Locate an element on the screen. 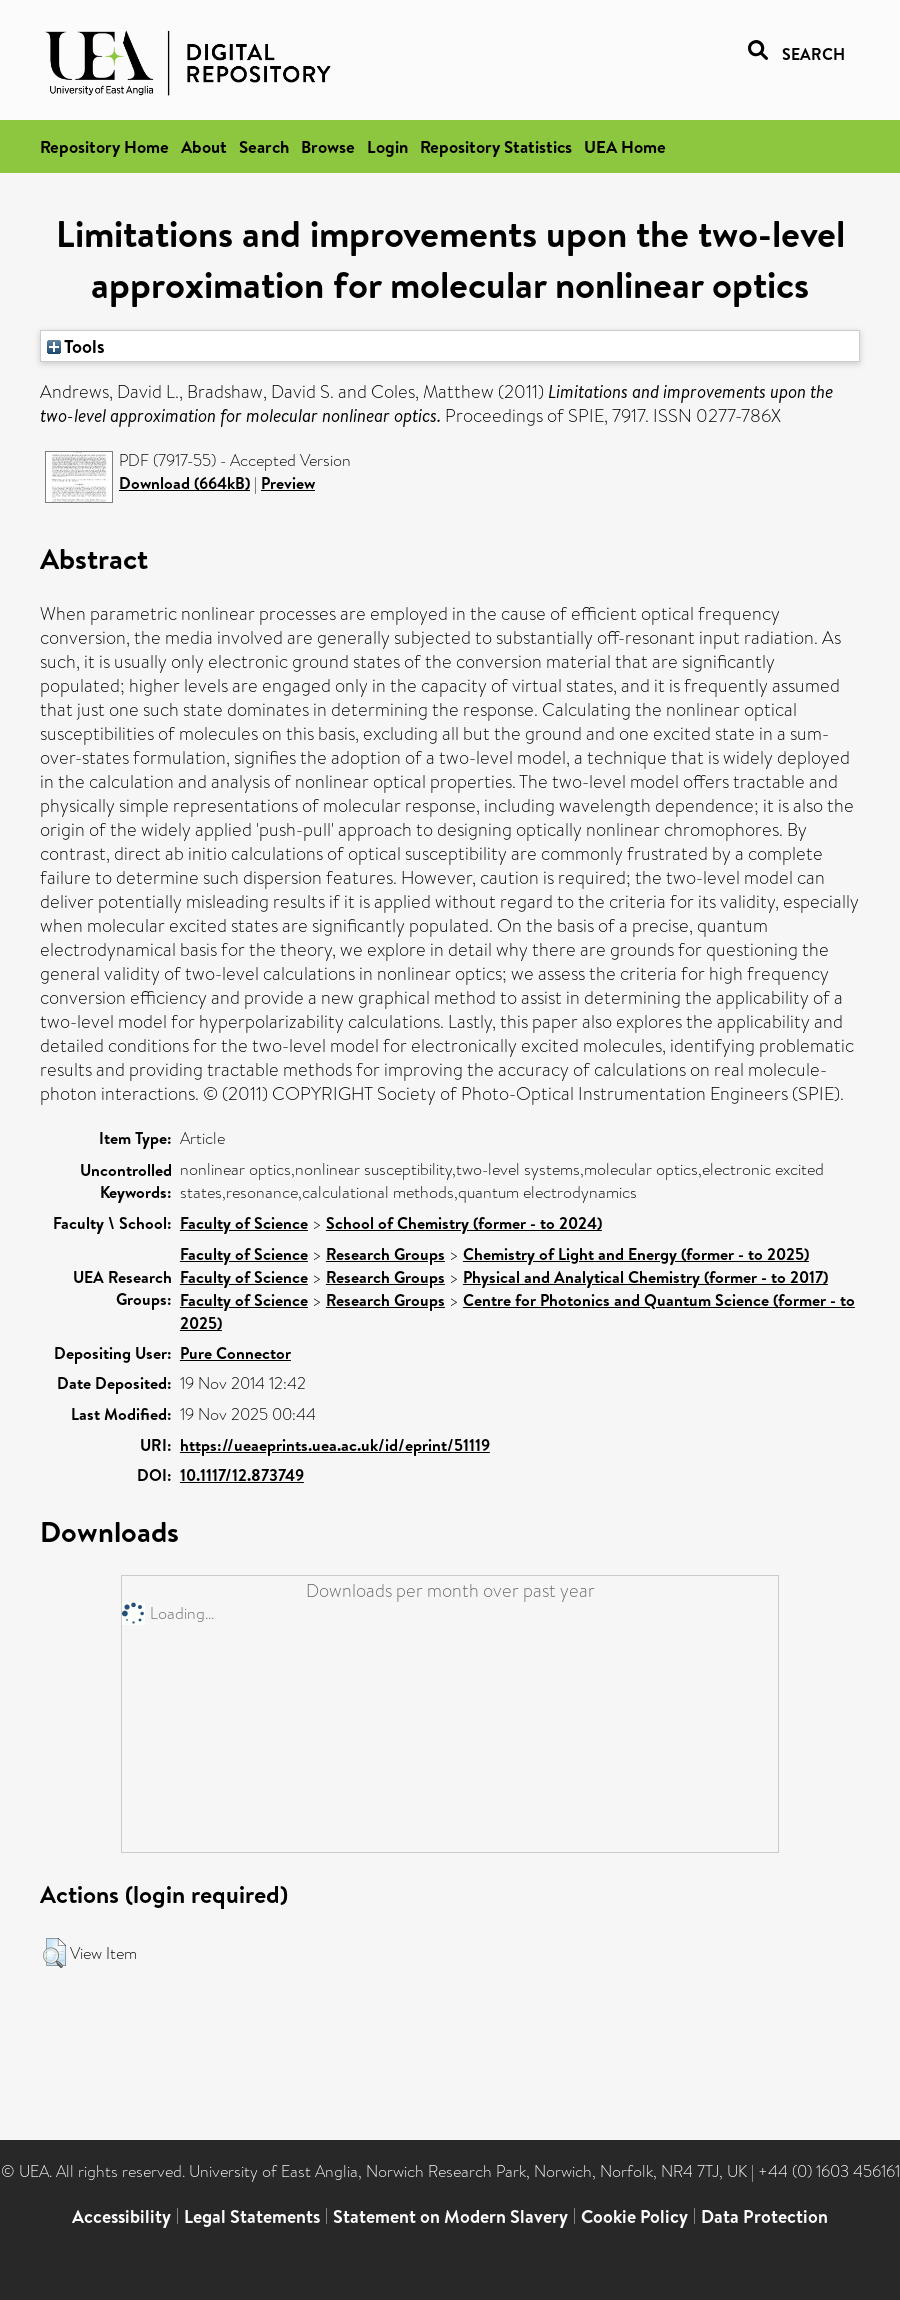  Statement on Modern Slavery is located at coordinates (450, 2216).